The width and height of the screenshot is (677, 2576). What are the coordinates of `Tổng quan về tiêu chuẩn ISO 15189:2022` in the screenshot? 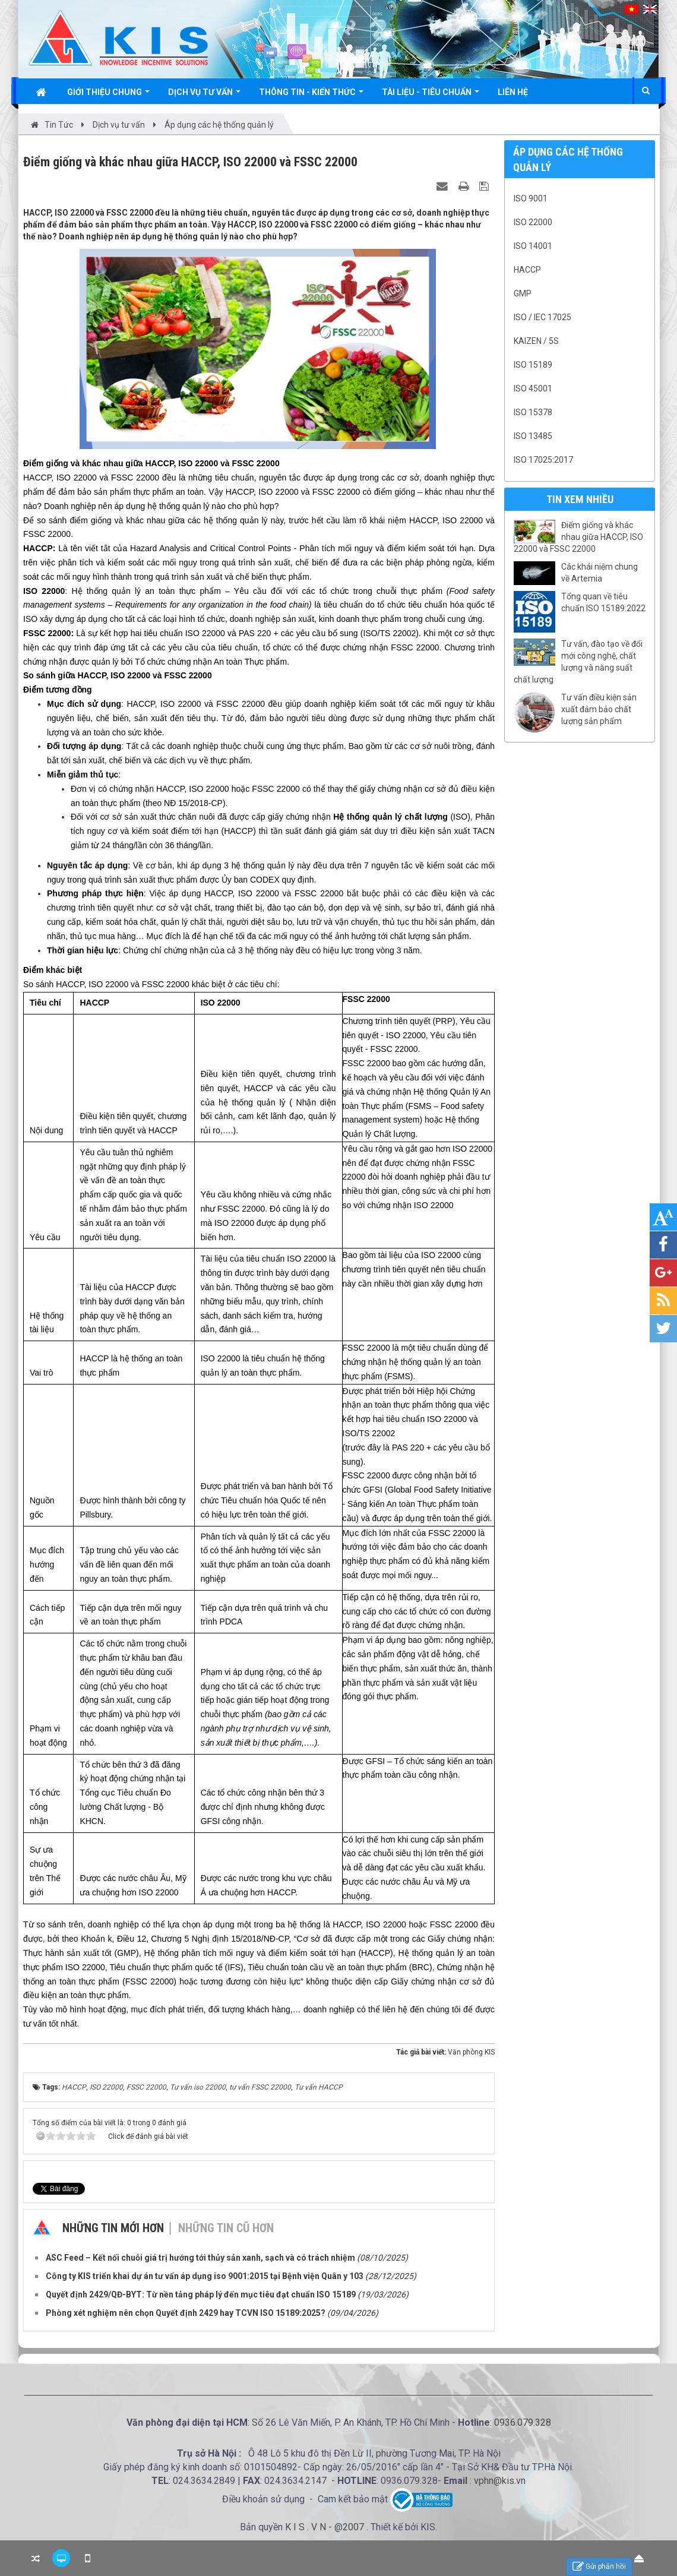 It's located at (603, 602).